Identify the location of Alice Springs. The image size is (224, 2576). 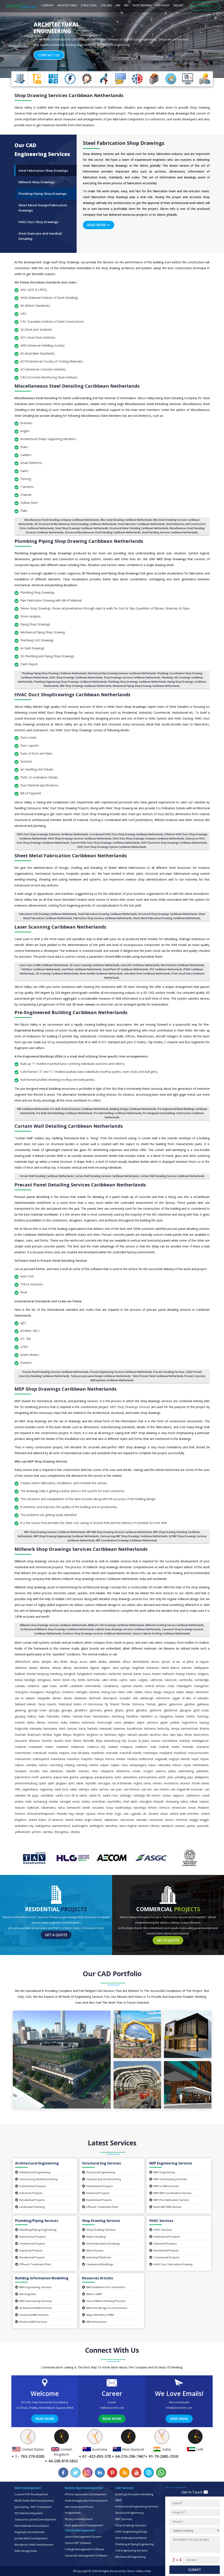
(121, 1668).